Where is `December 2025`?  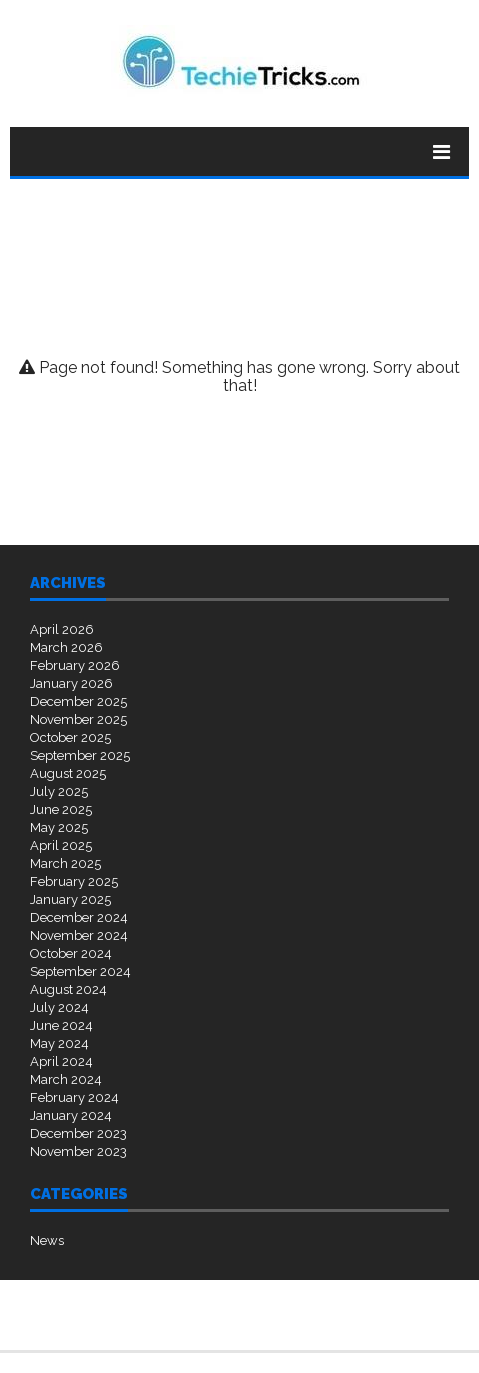
December 2025 is located at coordinates (78, 701).